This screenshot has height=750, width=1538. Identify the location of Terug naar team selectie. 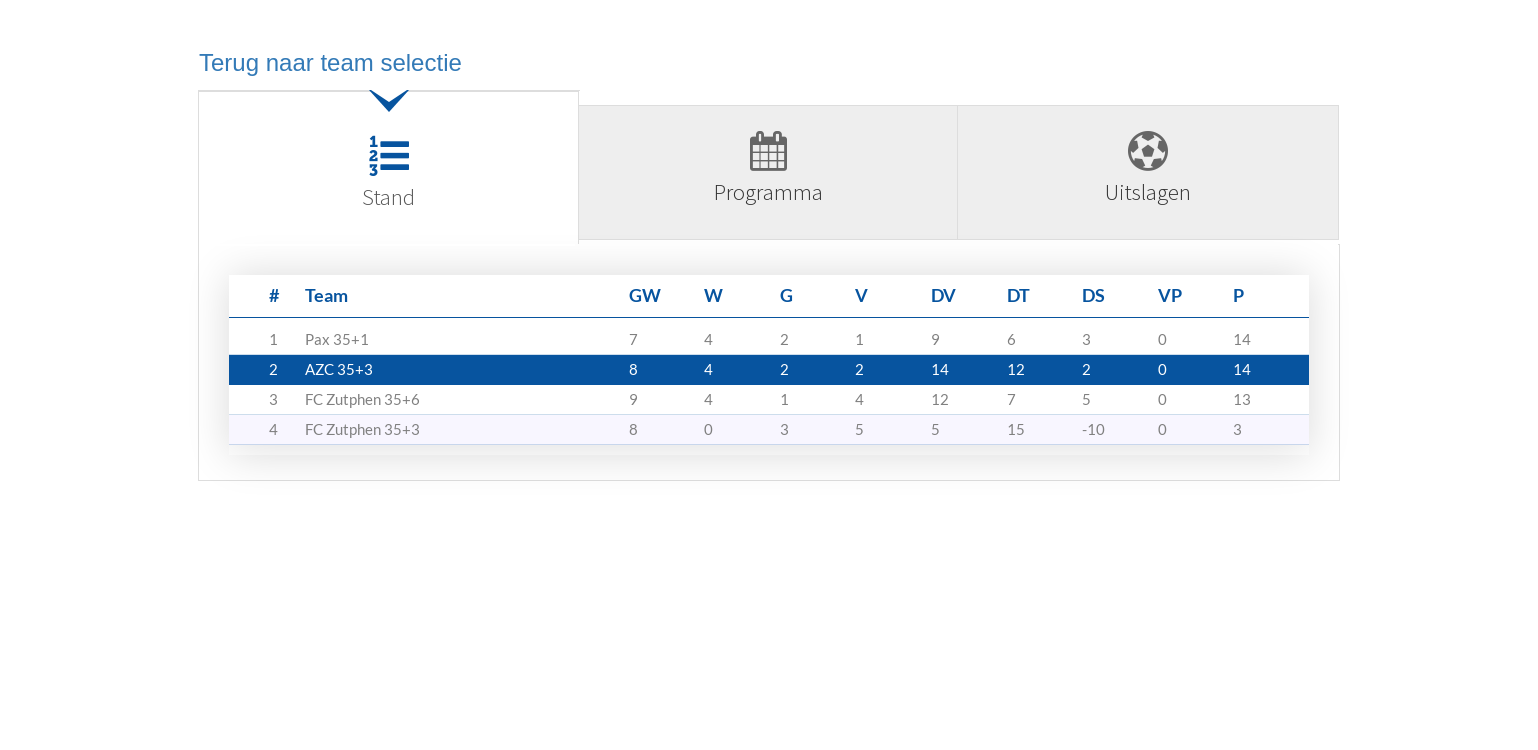
(330, 62).